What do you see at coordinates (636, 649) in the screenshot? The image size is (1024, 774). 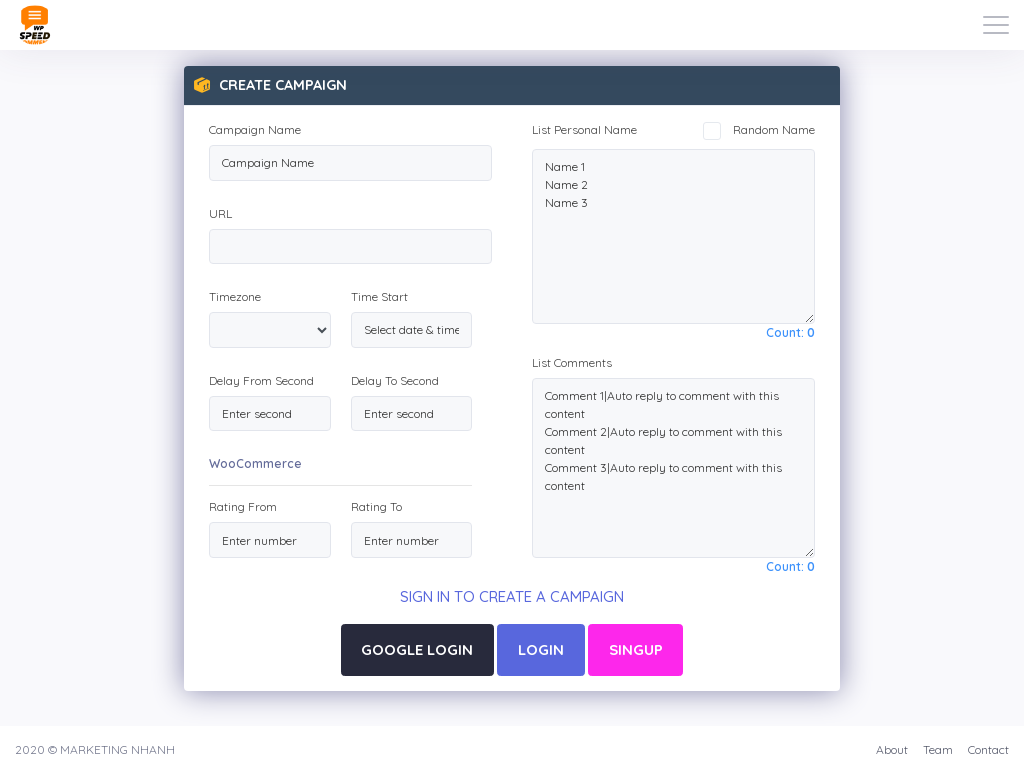 I see `SINGUP` at bounding box center [636, 649].